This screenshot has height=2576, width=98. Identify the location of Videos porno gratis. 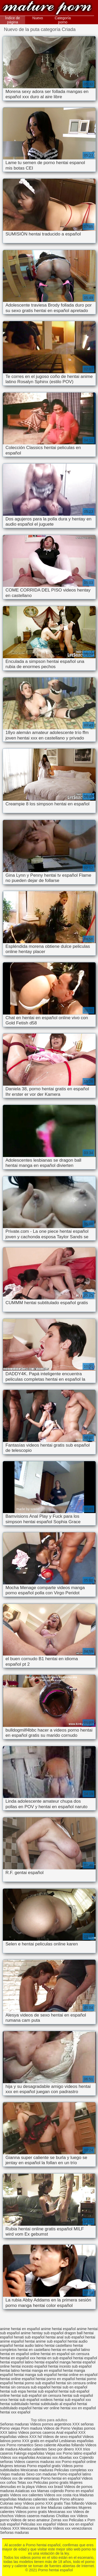
(31, 2512).